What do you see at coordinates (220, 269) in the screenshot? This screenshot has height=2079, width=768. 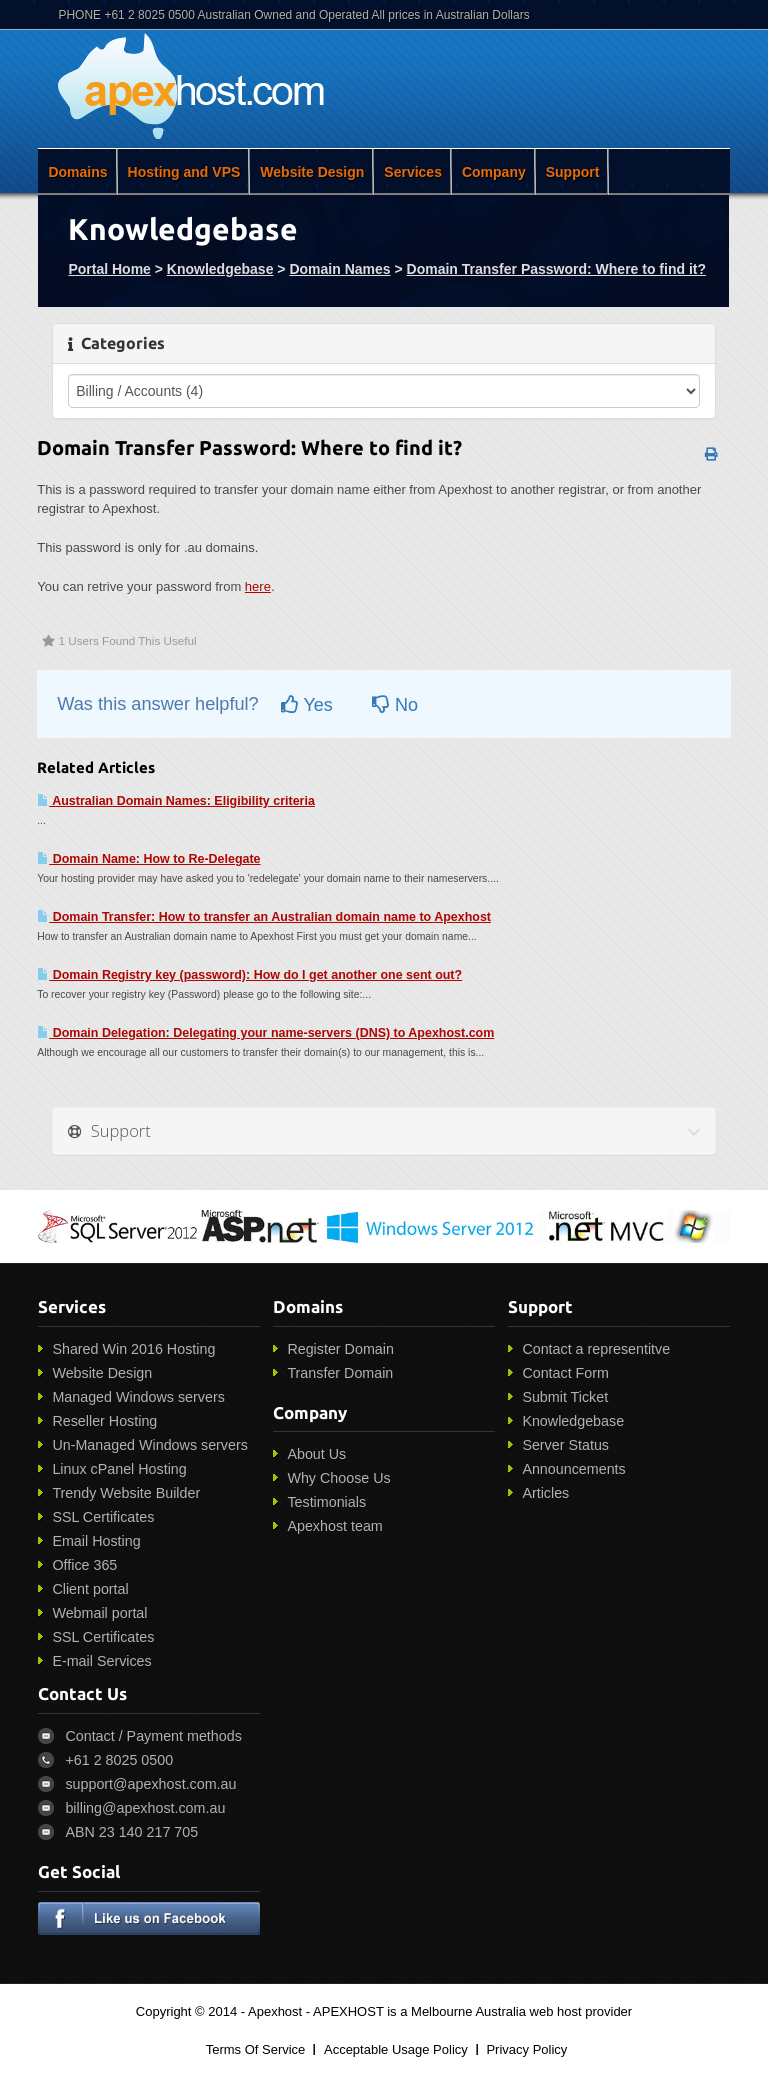 I see `Knowledgebase` at bounding box center [220, 269].